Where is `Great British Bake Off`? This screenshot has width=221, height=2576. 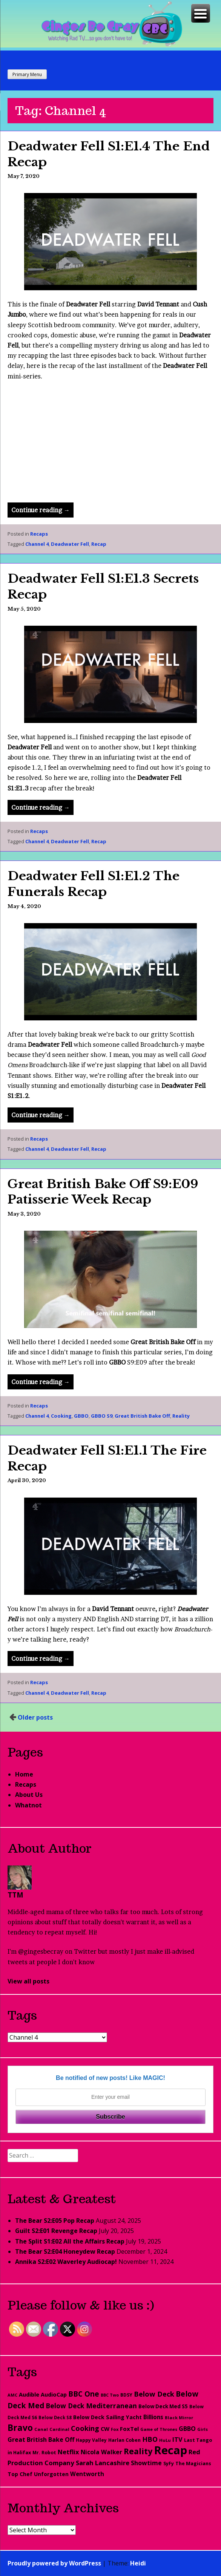
Great British Bake Off is located at coordinates (142, 1415).